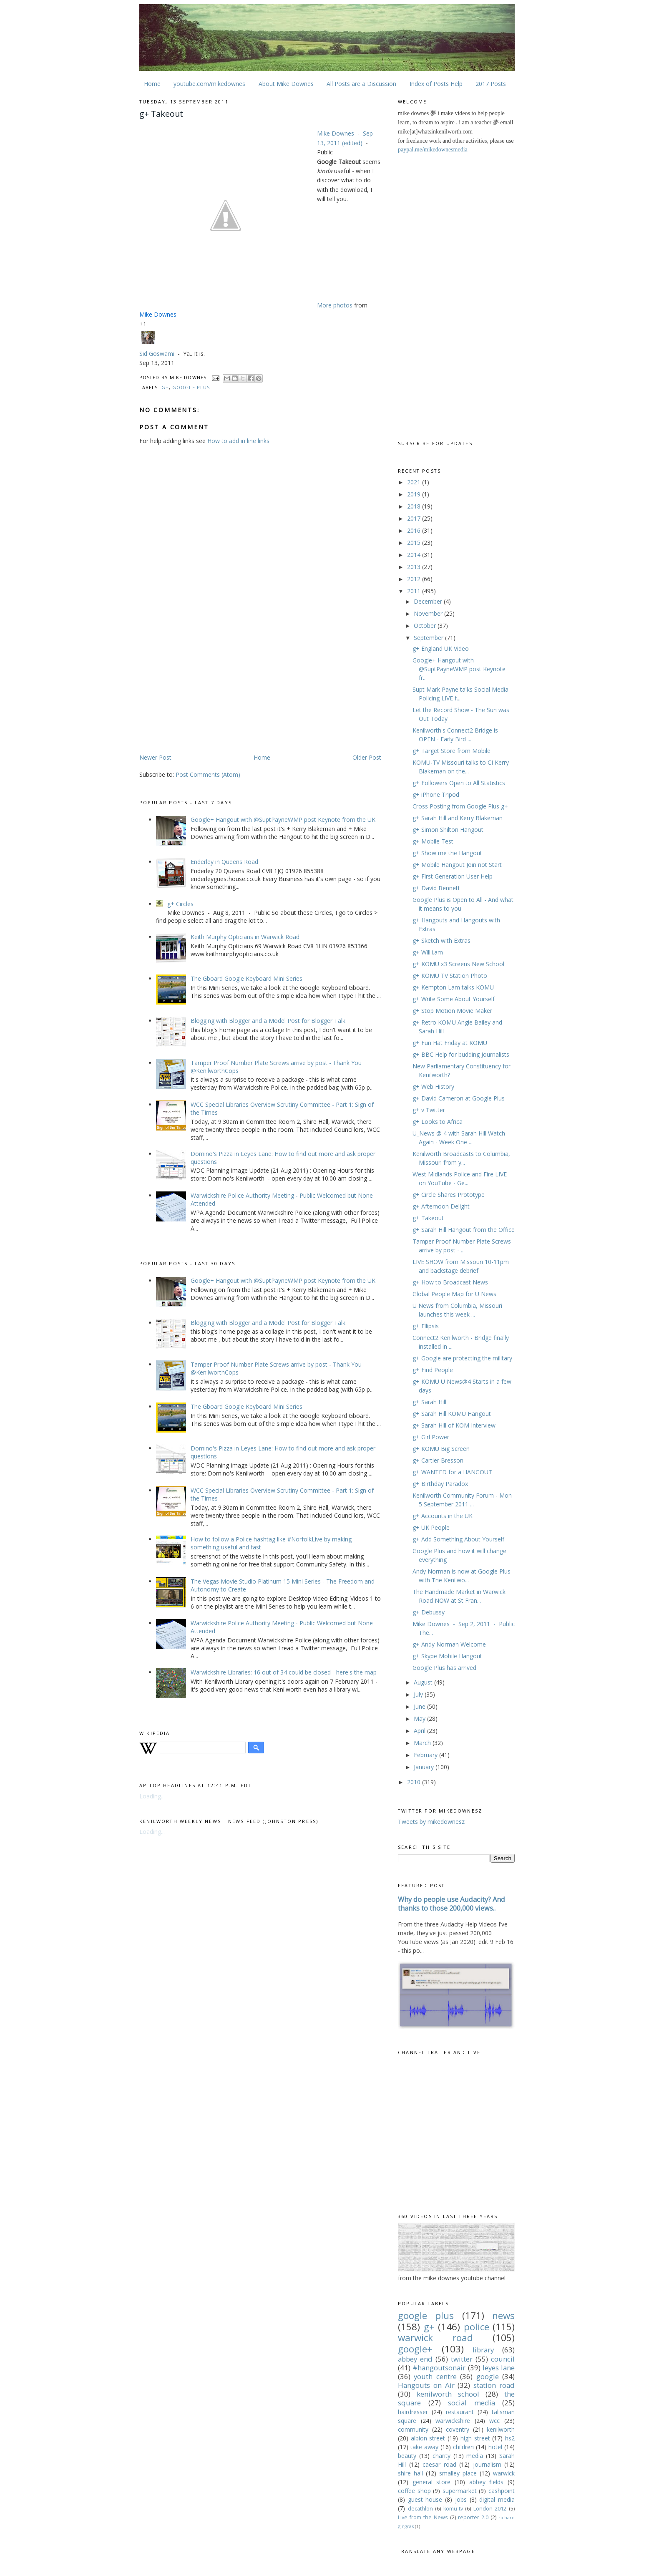 The height and width of the screenshot is (2576, 654). Describe the element at coordinates (335, 133) in the screenshot. I see `Mike Downes` at that location.